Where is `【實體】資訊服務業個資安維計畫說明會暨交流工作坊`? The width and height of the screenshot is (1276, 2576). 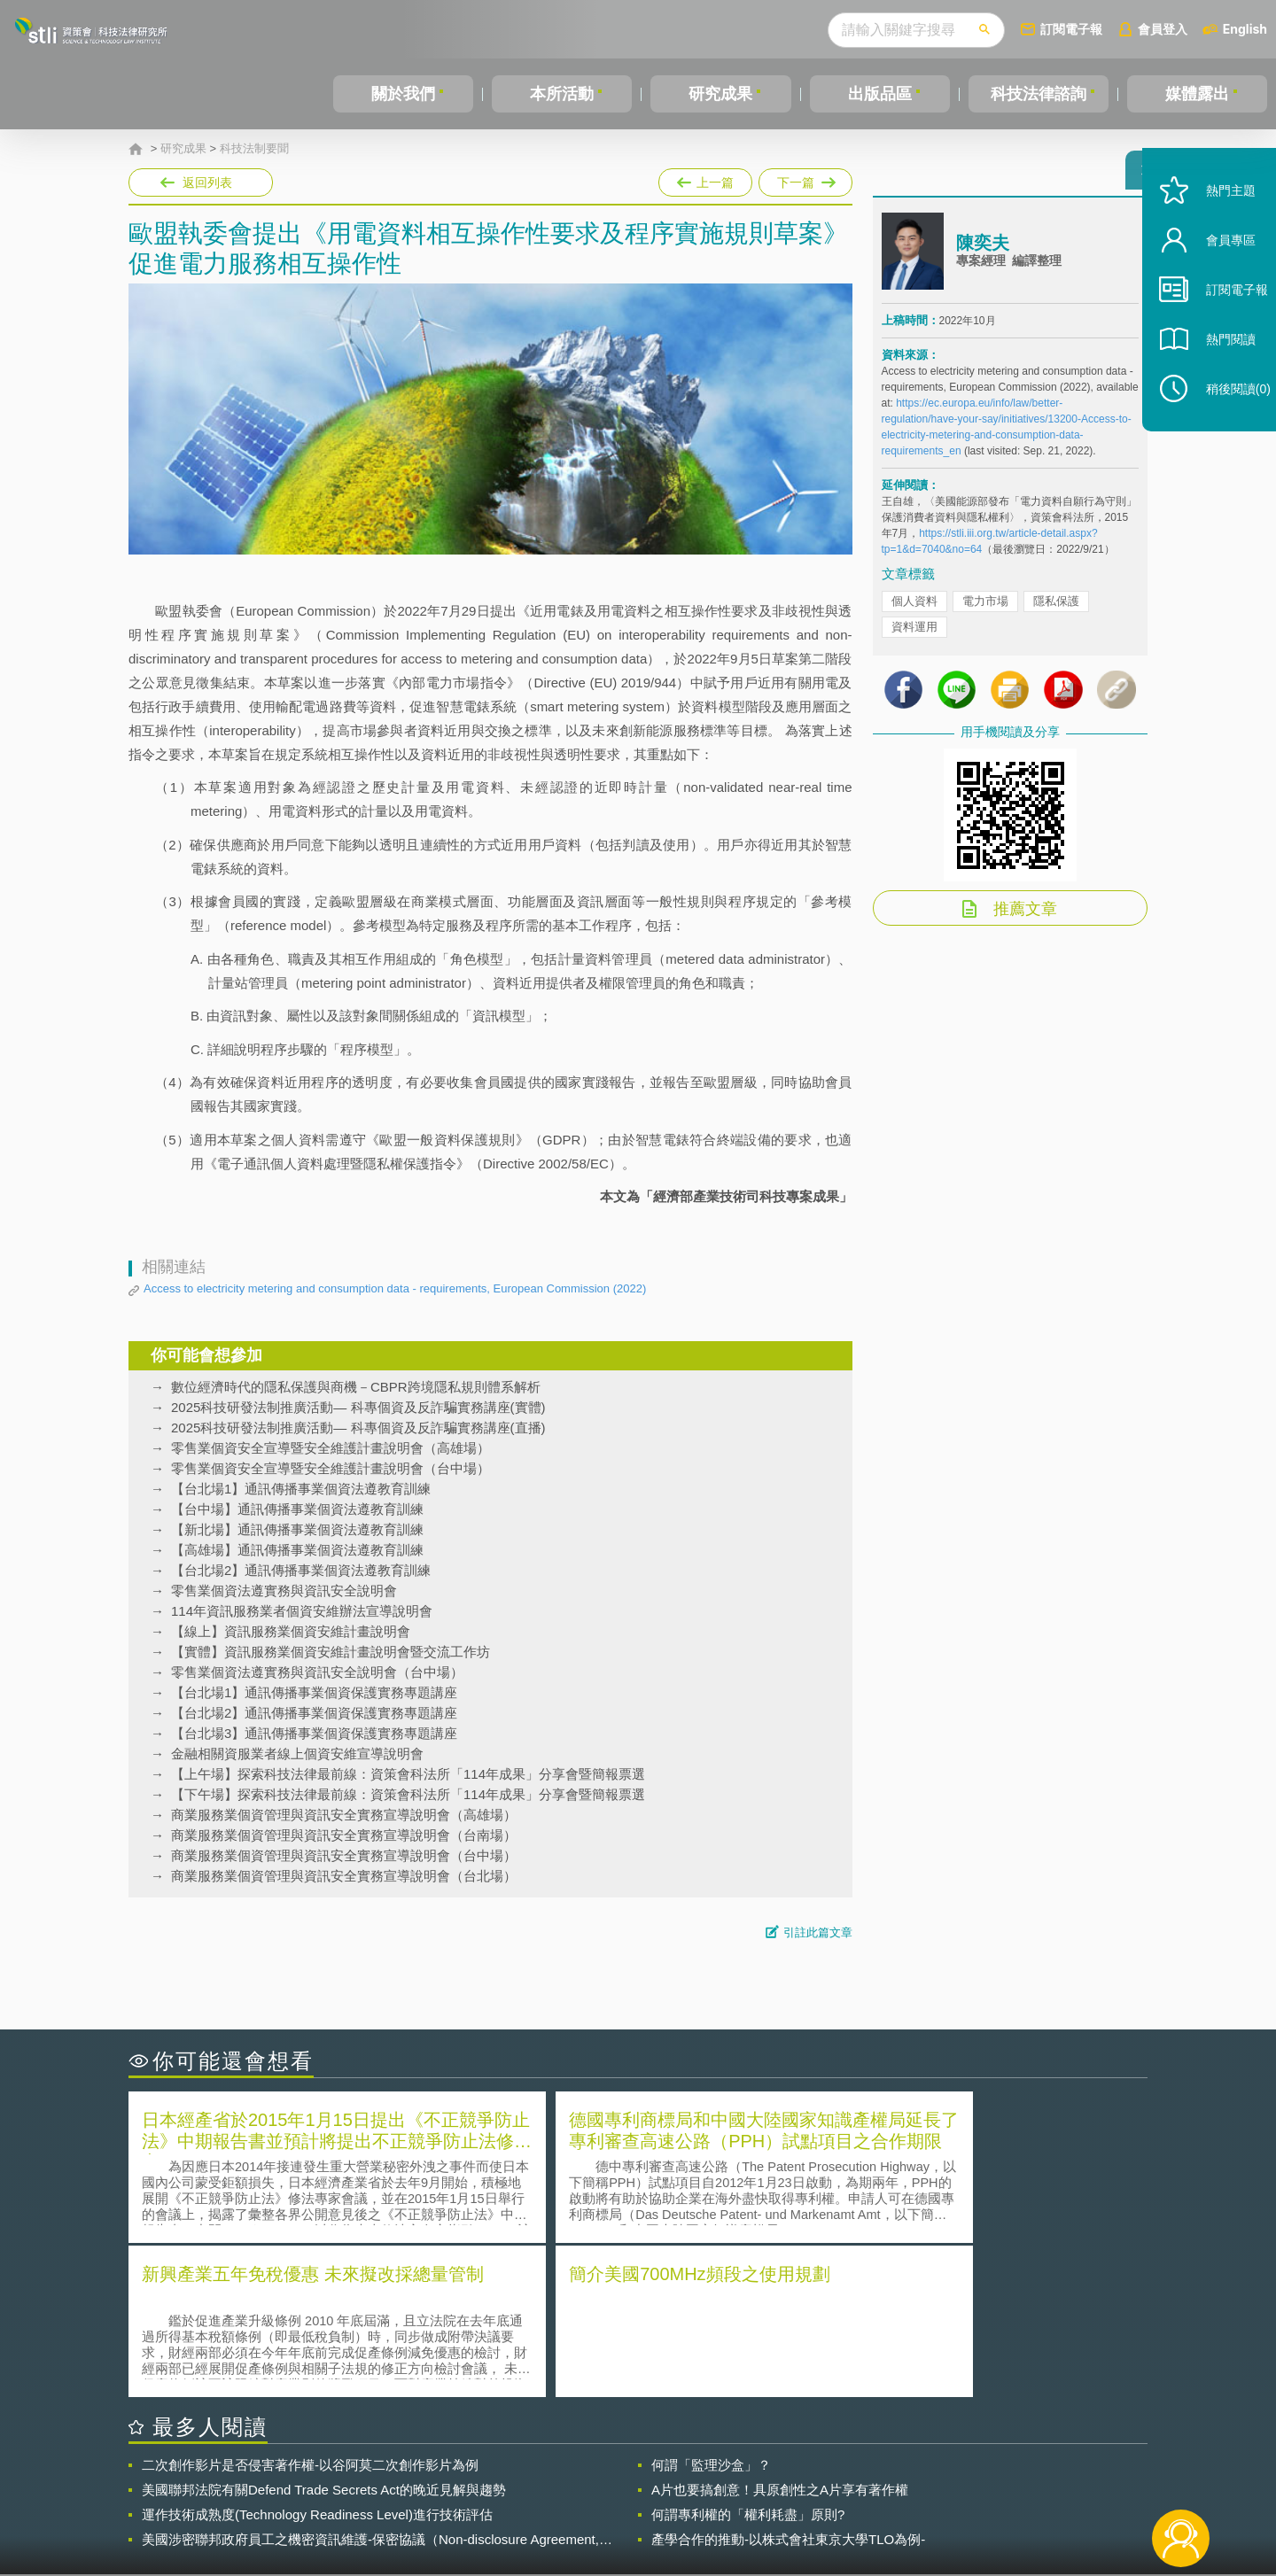
【實體】資訊服務業個資安維計畫說明會暨交流工作坊 is located at coordinates (330, 1651).